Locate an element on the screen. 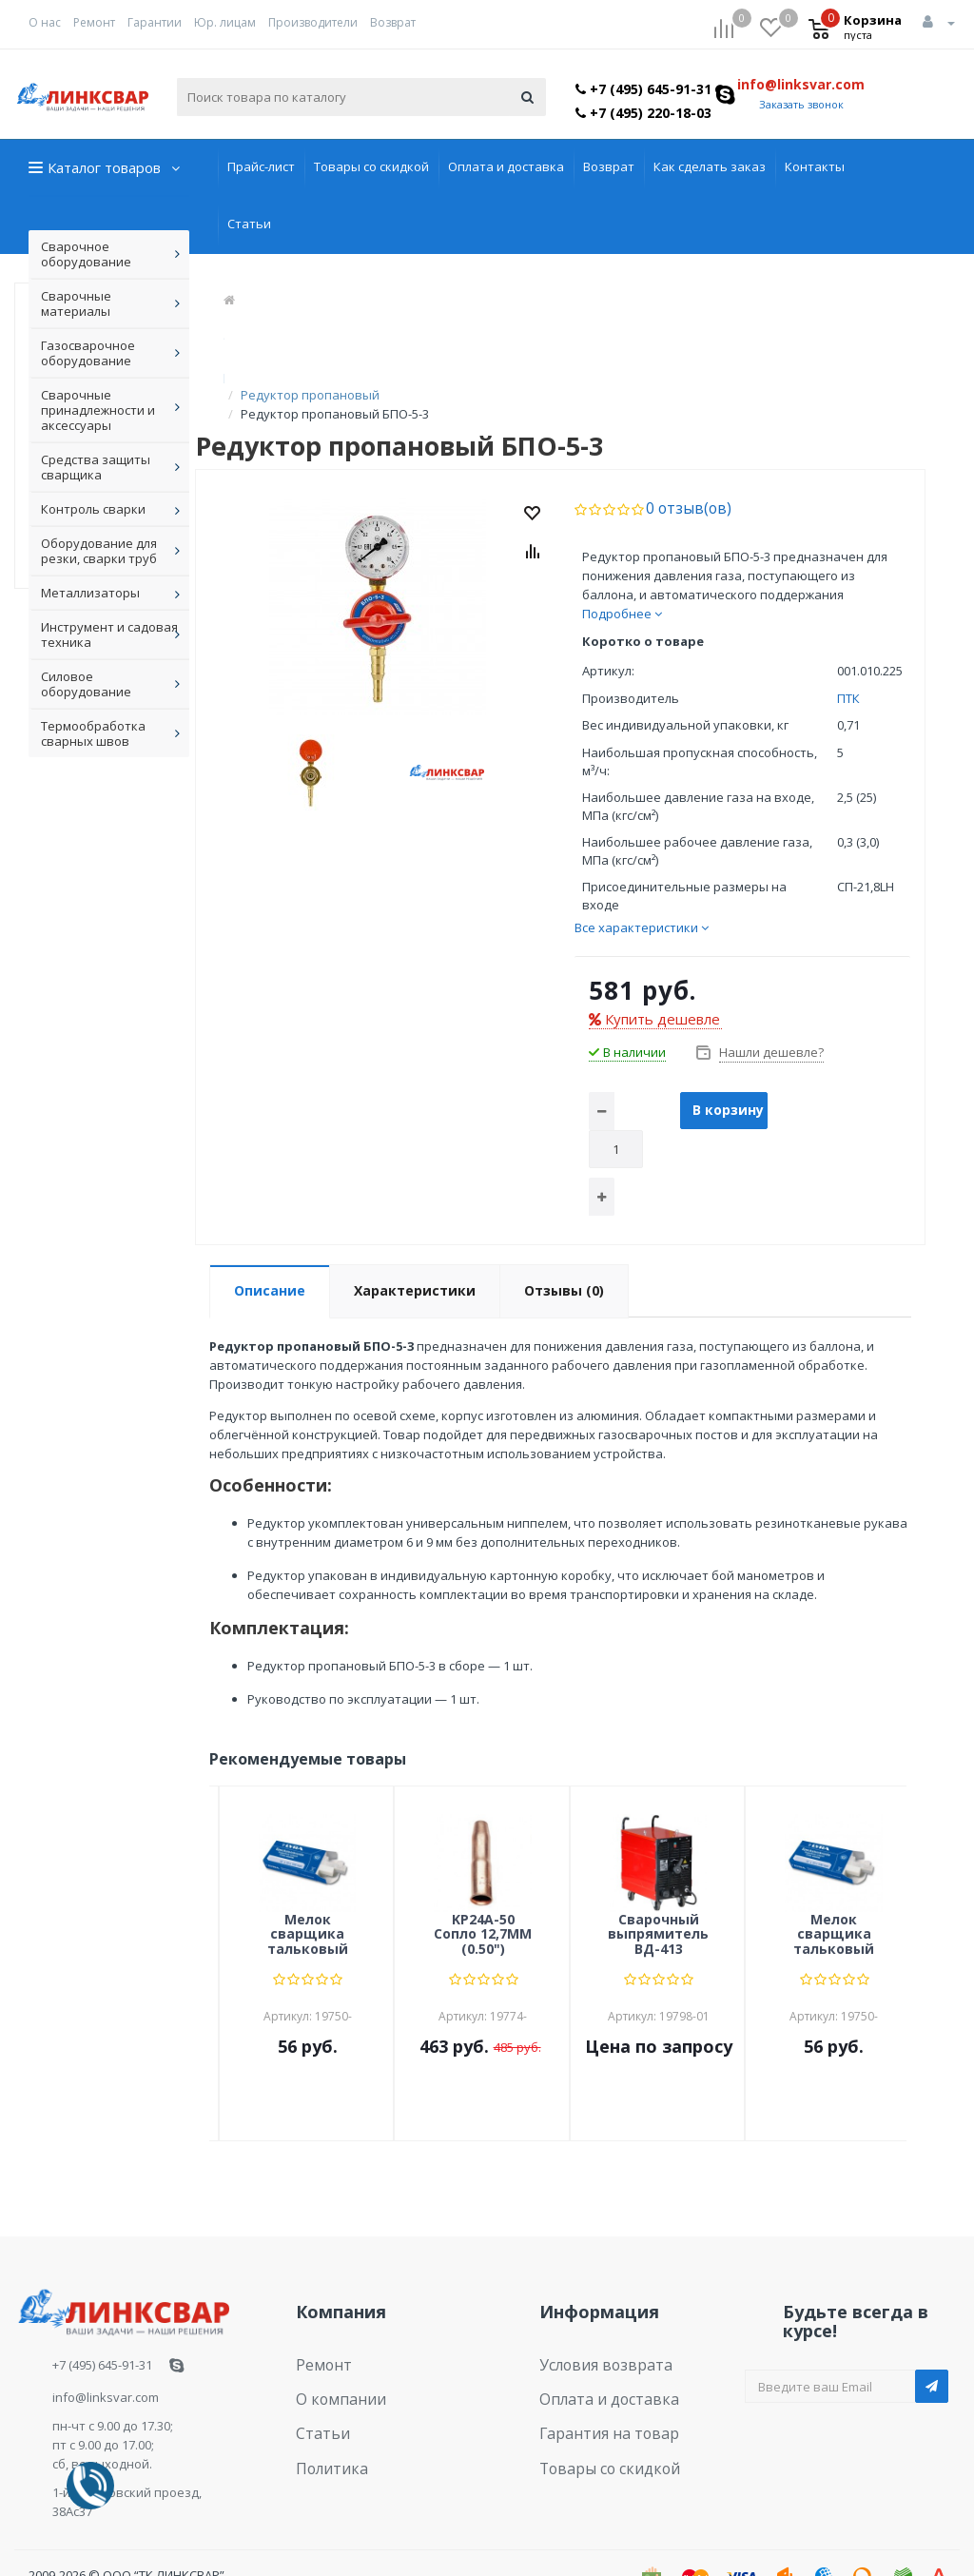 Image resolution: width=974 pixels, height=2576 pixels. Характеристики is located at coordinates (415, 1251).